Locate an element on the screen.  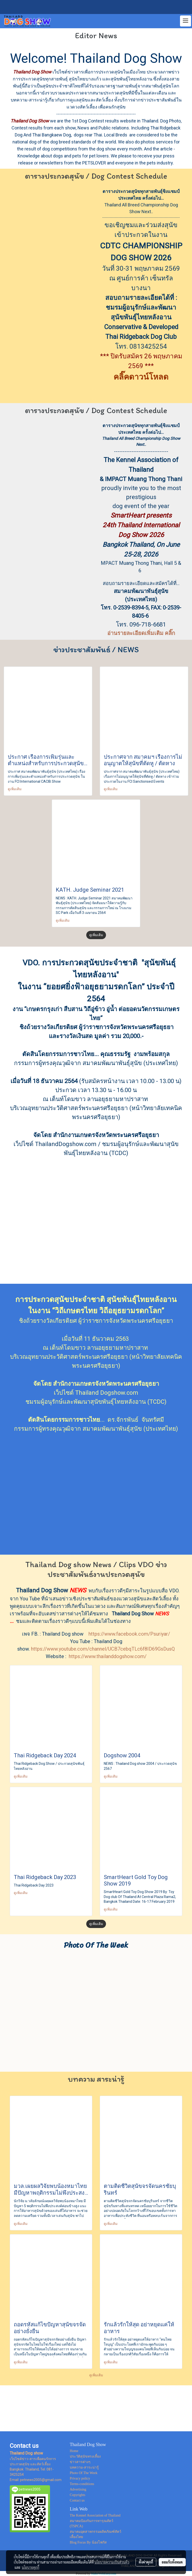
https://www.facebook.com/Psuriyar/ is located at coordinates (129, 1634).